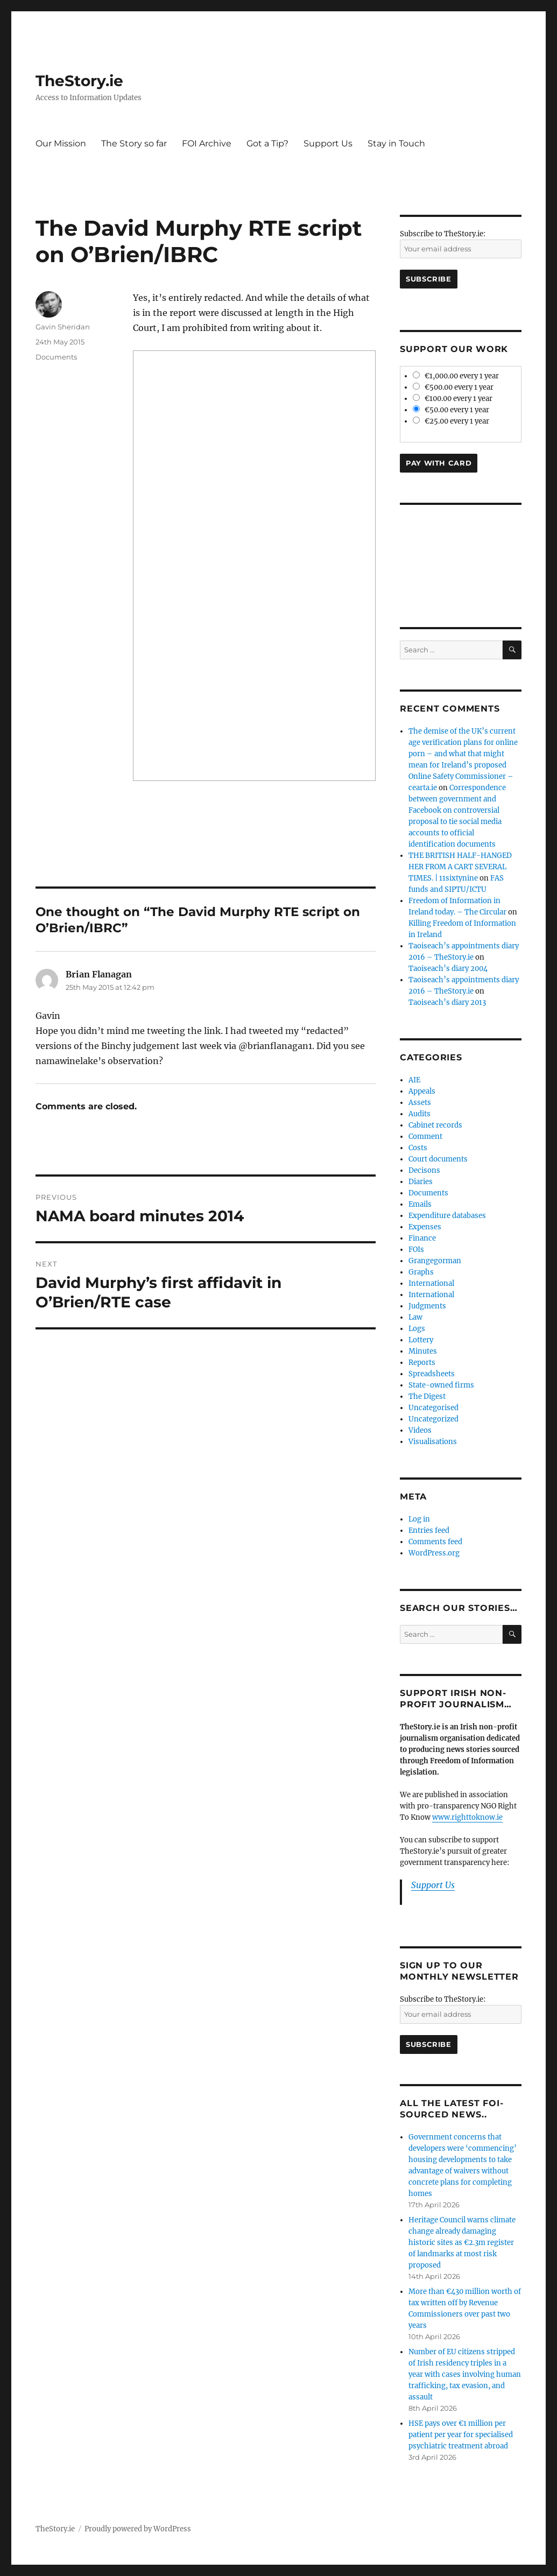  What do you see at coordinates (428, 1530) in the screenshot?
I see `Entries feed` at bounding box center [428, 1530].